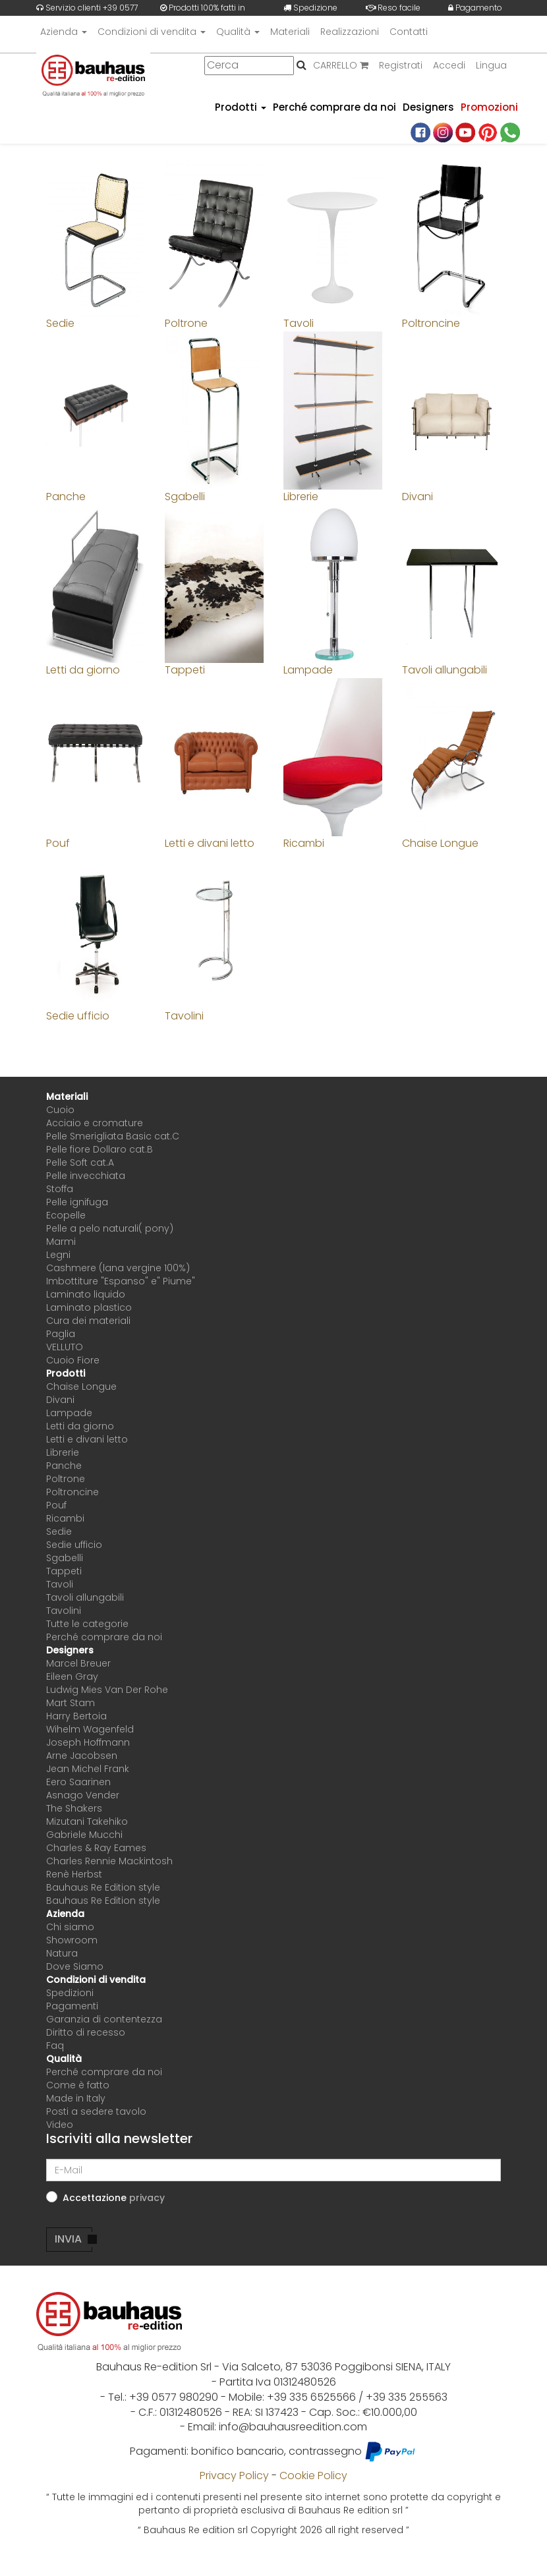 This screenshot has width=547, height=2576. Describe the element at coordinates (147, 2197) in the screenshot. I see `[button]` at that location.